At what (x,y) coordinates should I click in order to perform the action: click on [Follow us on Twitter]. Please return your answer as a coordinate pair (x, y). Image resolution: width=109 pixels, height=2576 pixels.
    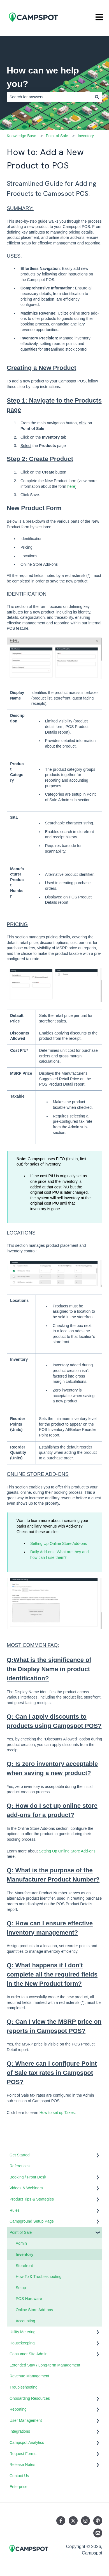
    Looking at the image, I should click on (73, 2520).